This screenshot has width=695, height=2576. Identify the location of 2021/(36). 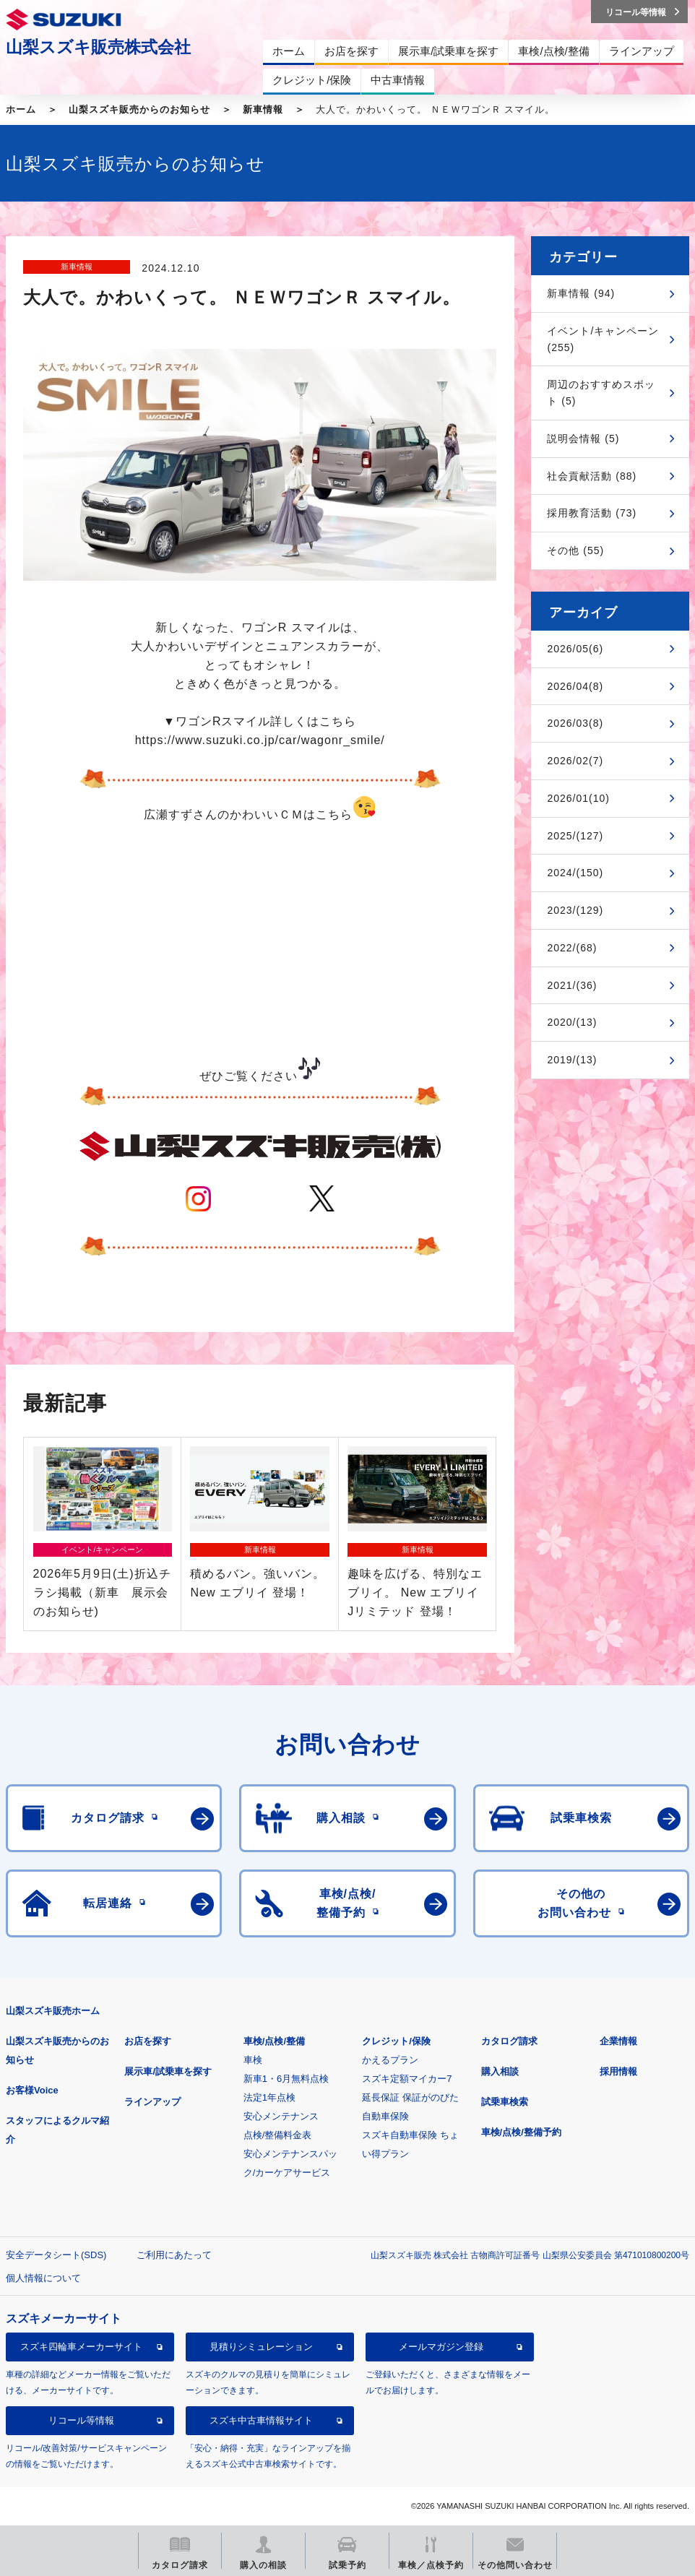
(572, 985).